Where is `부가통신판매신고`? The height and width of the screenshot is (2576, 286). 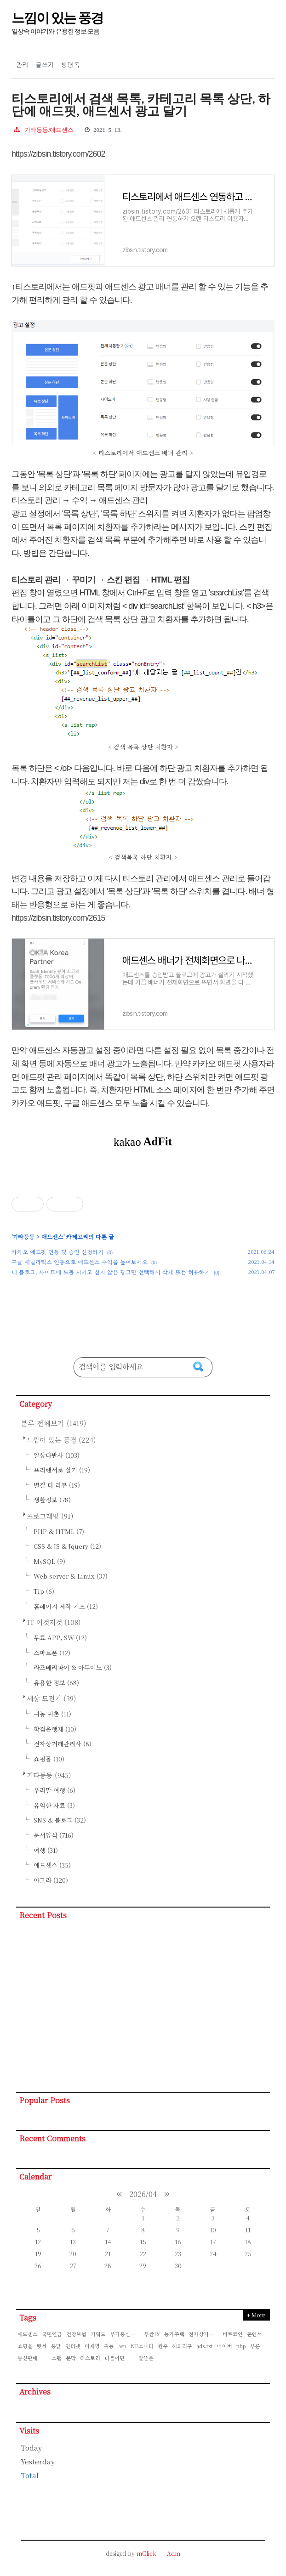
부가통신판매신고 is located at coordinates (125, 2334).